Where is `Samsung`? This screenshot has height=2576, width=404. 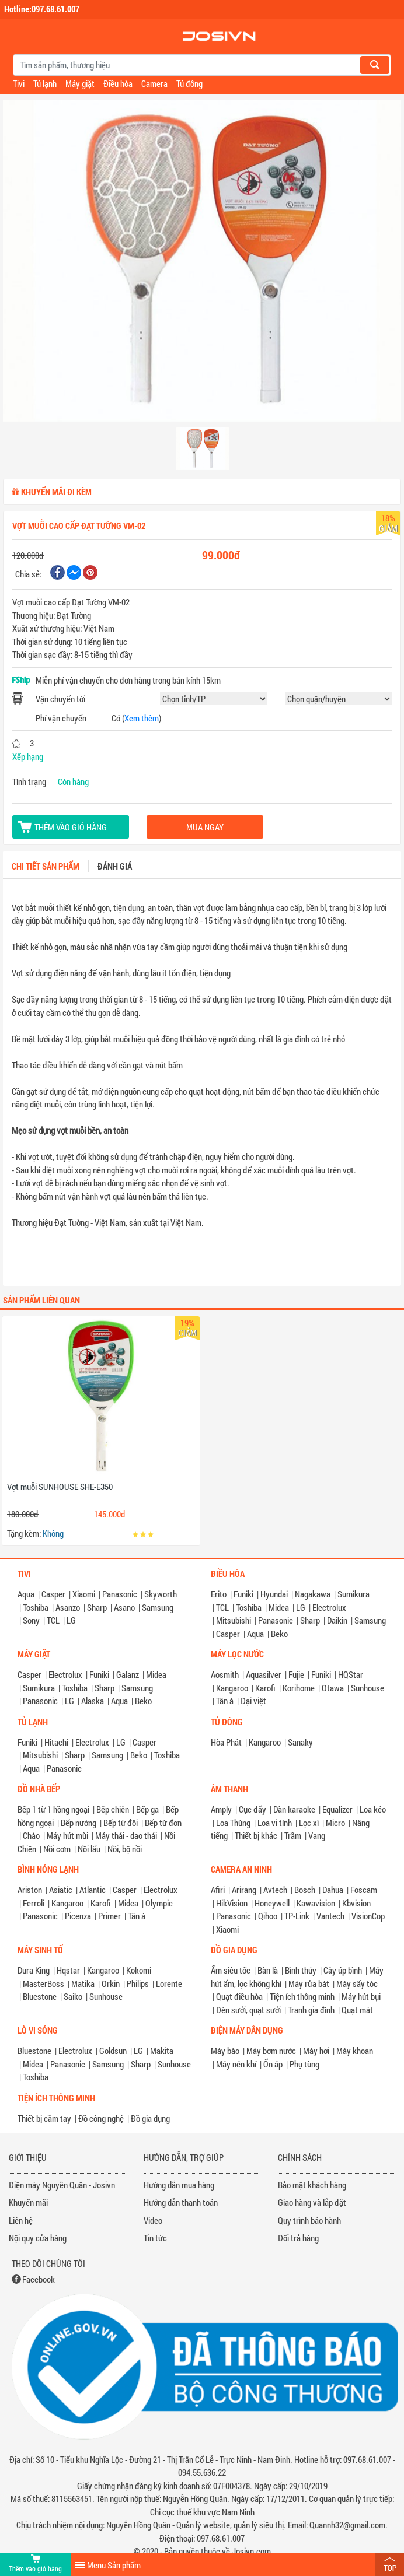
Samsung is located at coordinates (157, 1607).